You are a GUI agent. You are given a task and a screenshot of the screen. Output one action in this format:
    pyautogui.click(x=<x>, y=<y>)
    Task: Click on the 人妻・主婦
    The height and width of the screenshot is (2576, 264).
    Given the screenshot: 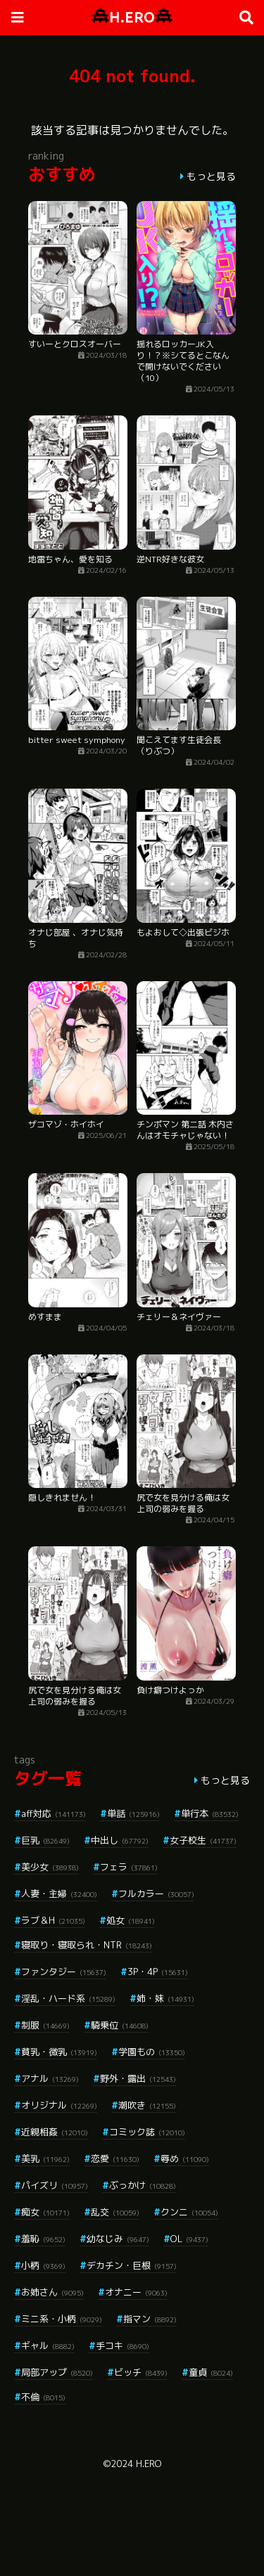 What is the action you would take?
    pyautogui.click(x=59, y=1893)
    